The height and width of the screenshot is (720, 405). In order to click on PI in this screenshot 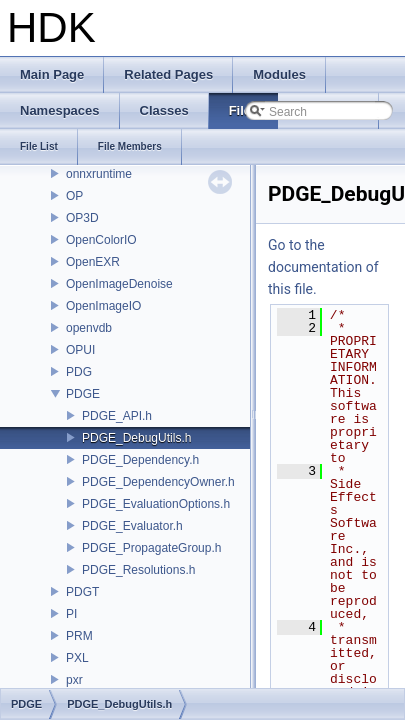, I will do `click(71, 614)`.